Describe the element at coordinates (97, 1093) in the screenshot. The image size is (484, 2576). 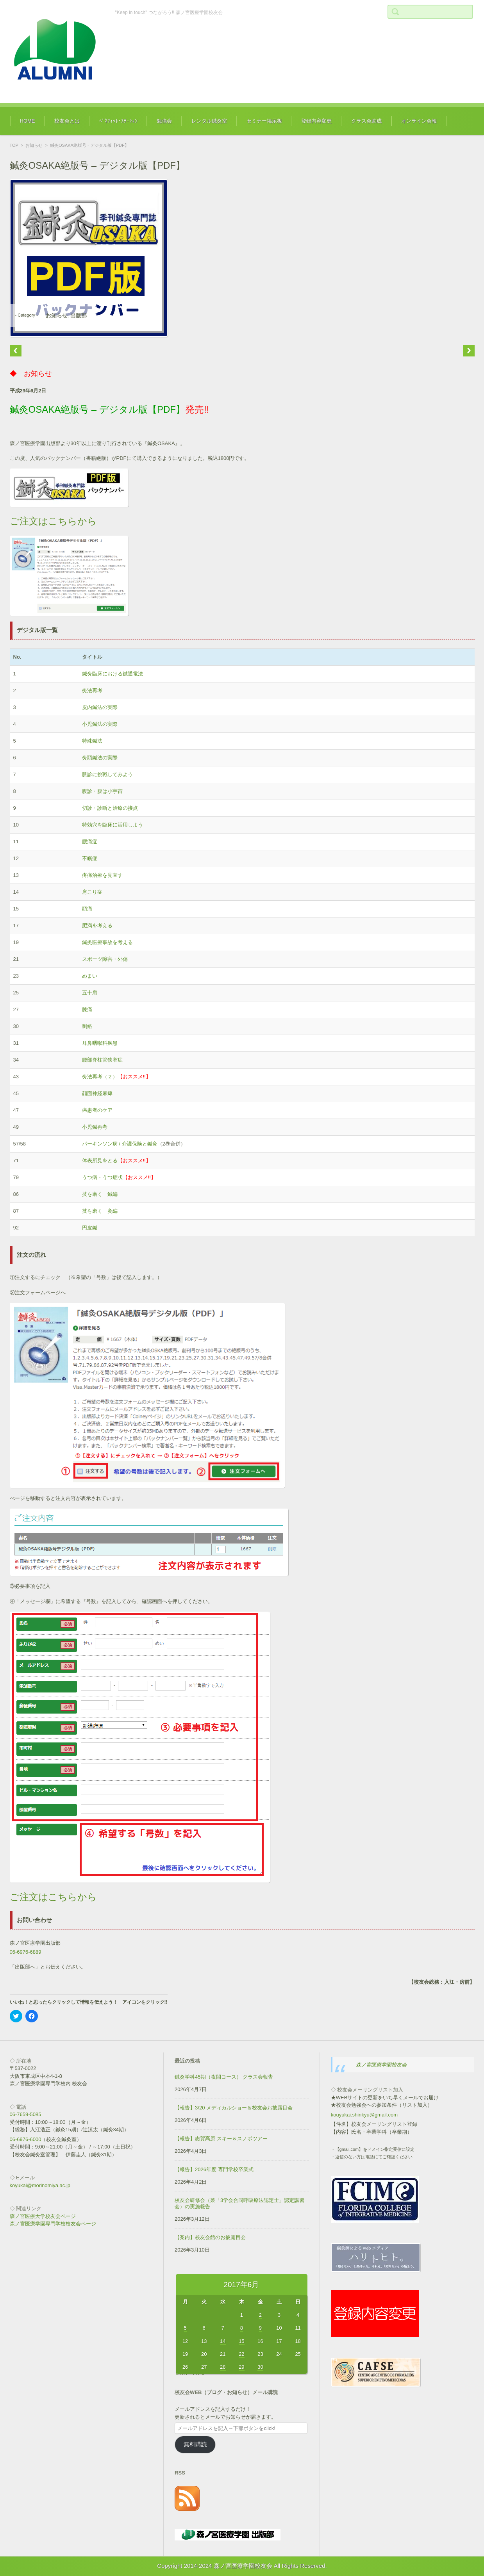
I see `顔面神経麻痺` at that location.